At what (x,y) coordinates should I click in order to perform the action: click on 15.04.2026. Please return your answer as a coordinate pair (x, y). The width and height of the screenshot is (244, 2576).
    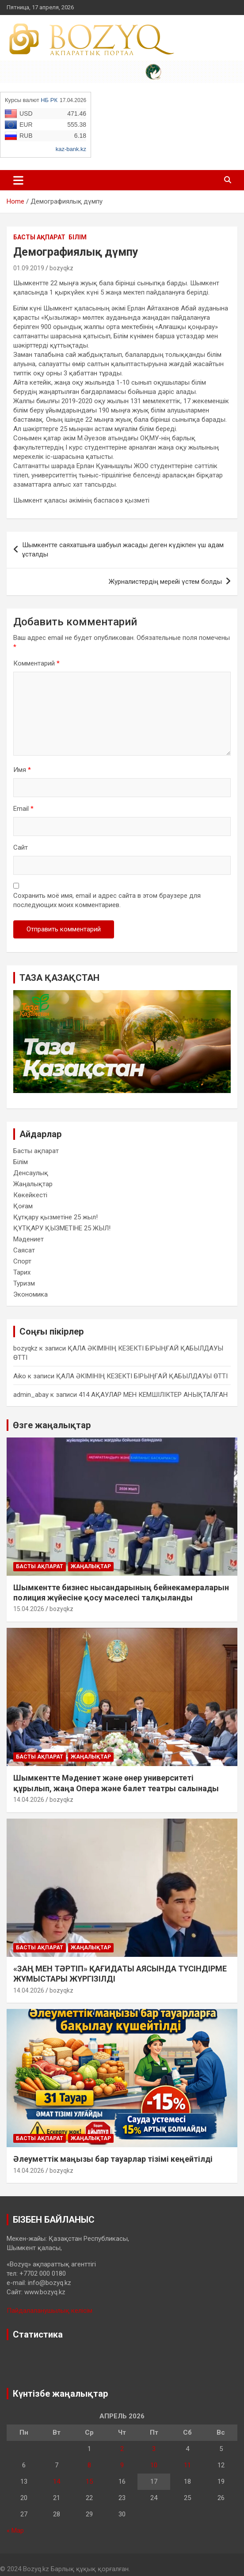
    Looking at the image, I should click on (28, 1608).